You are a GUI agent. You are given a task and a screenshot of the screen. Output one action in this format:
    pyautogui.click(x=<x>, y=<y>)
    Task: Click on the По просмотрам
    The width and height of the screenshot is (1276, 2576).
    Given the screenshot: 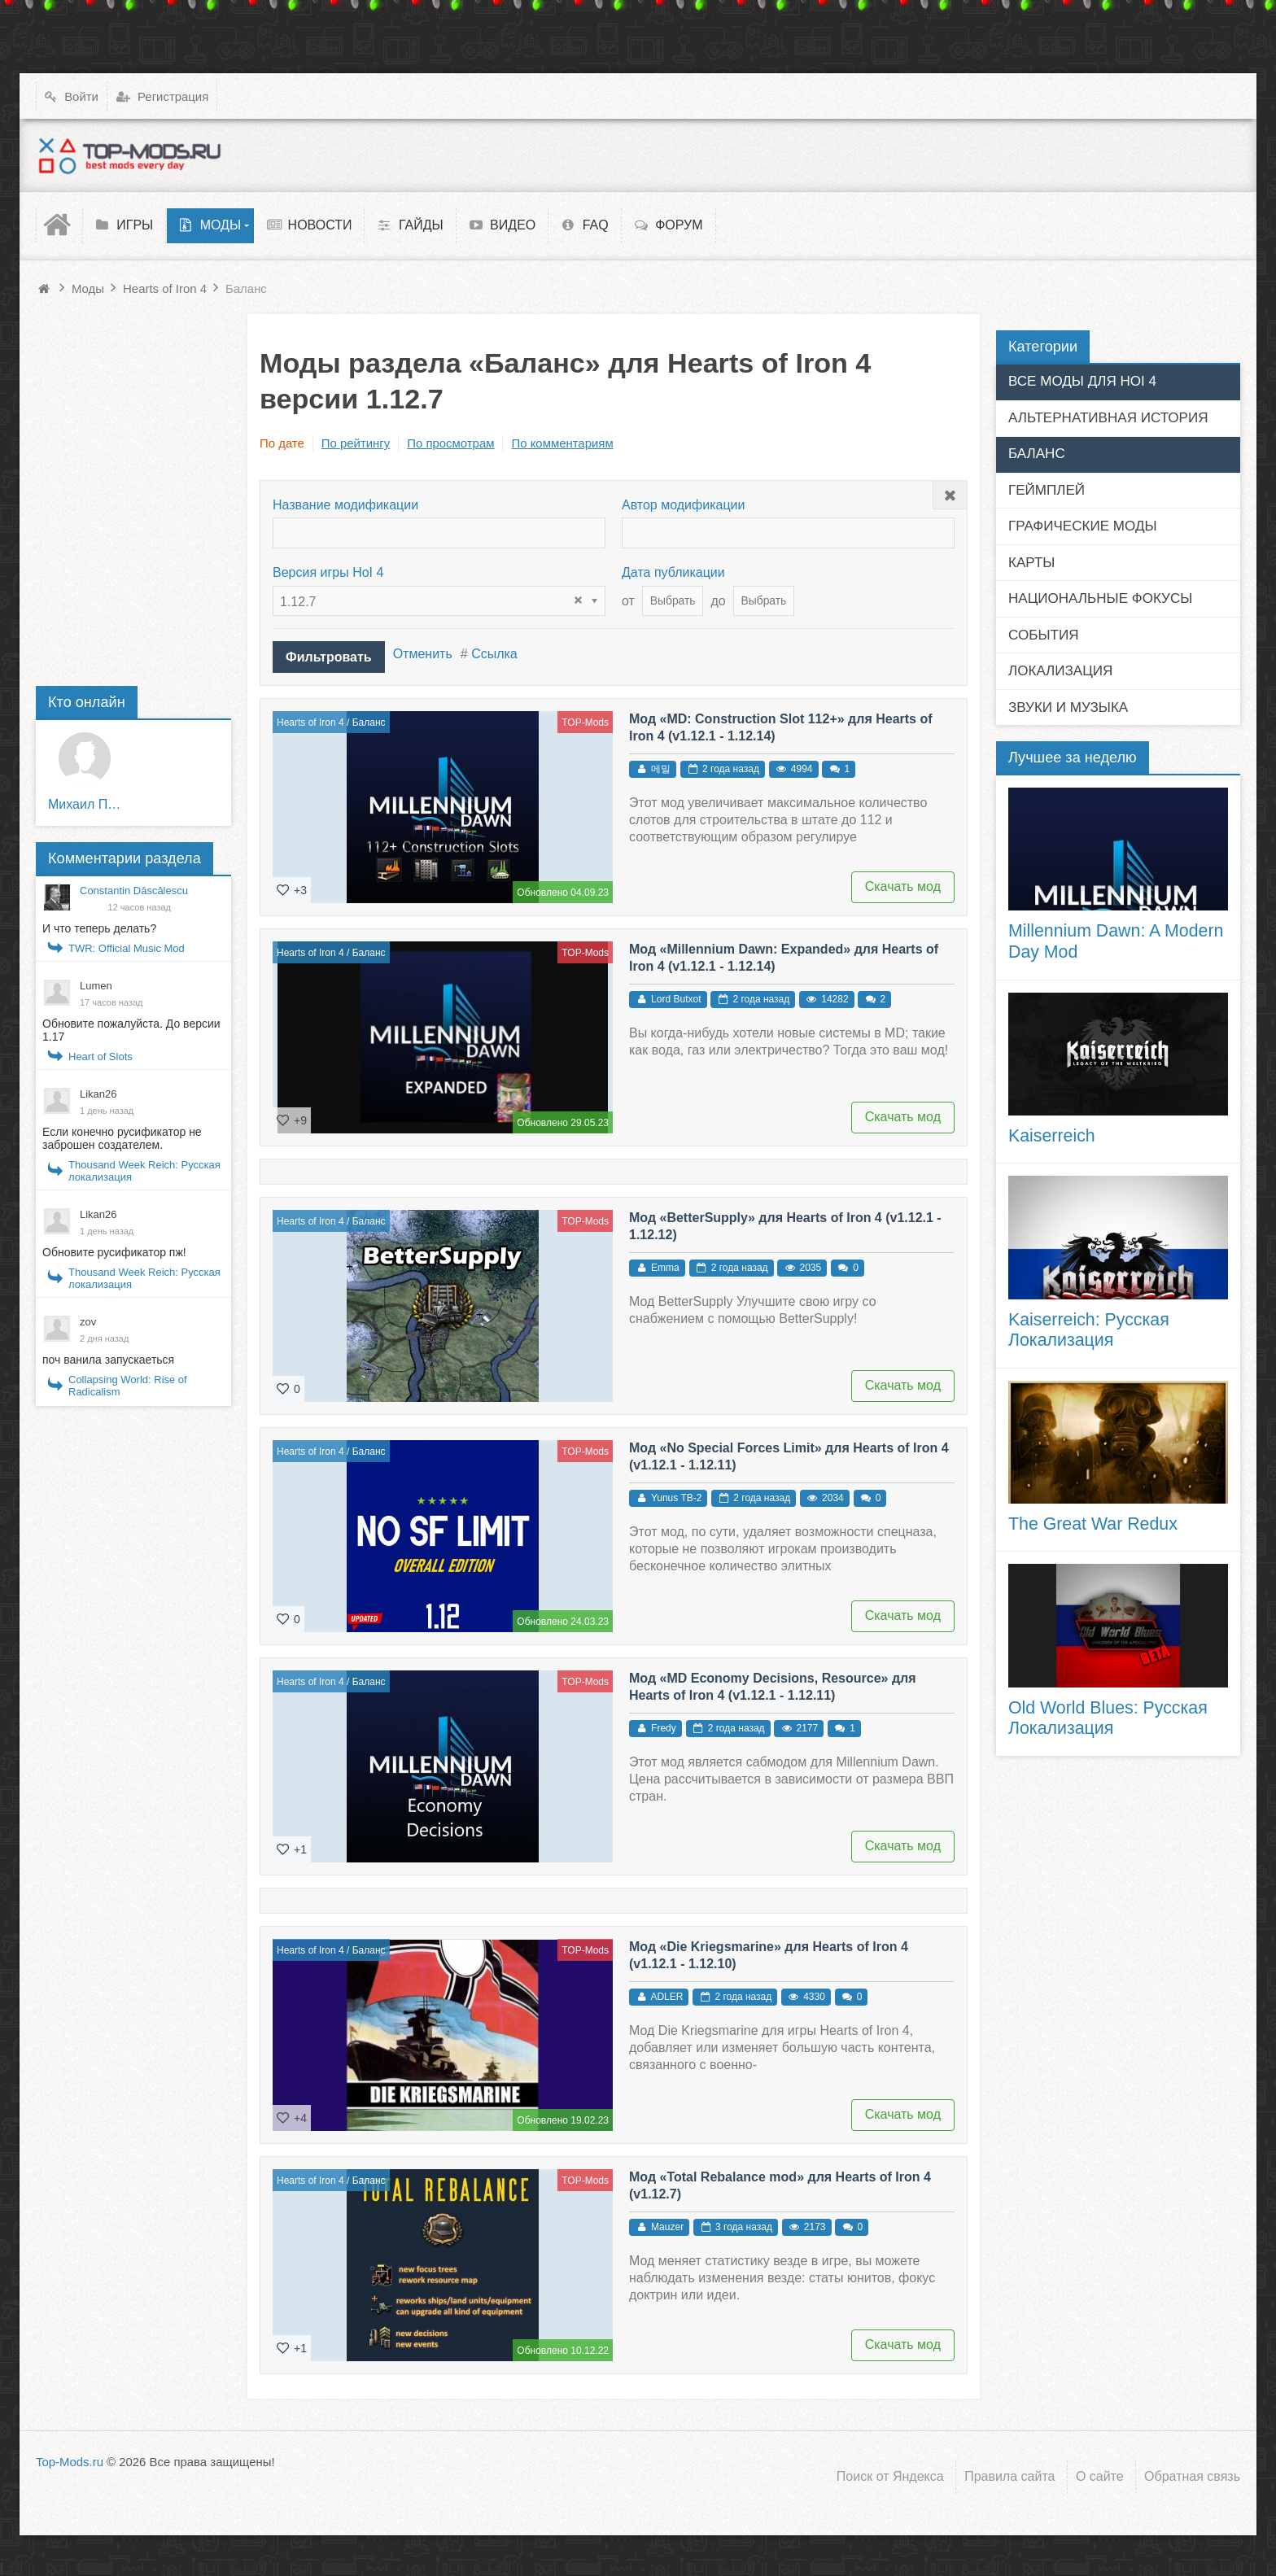 What is the action you would take?
    pyautogui.click(x=450, y=443)
    